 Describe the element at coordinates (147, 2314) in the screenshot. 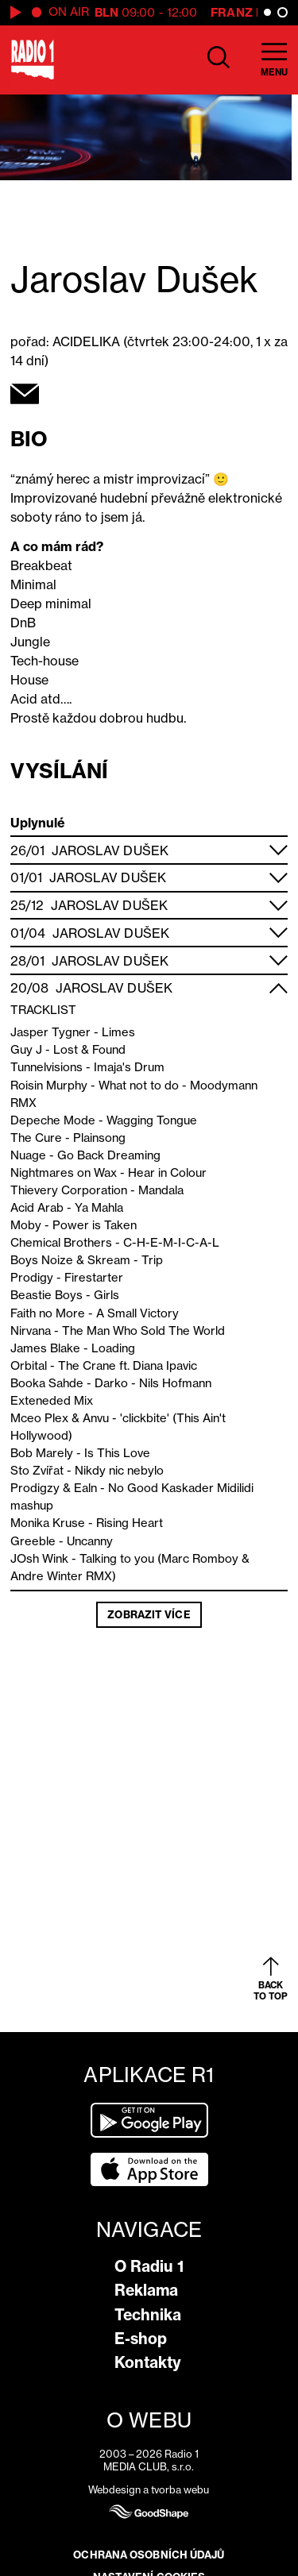

I see `Technika` at that location.